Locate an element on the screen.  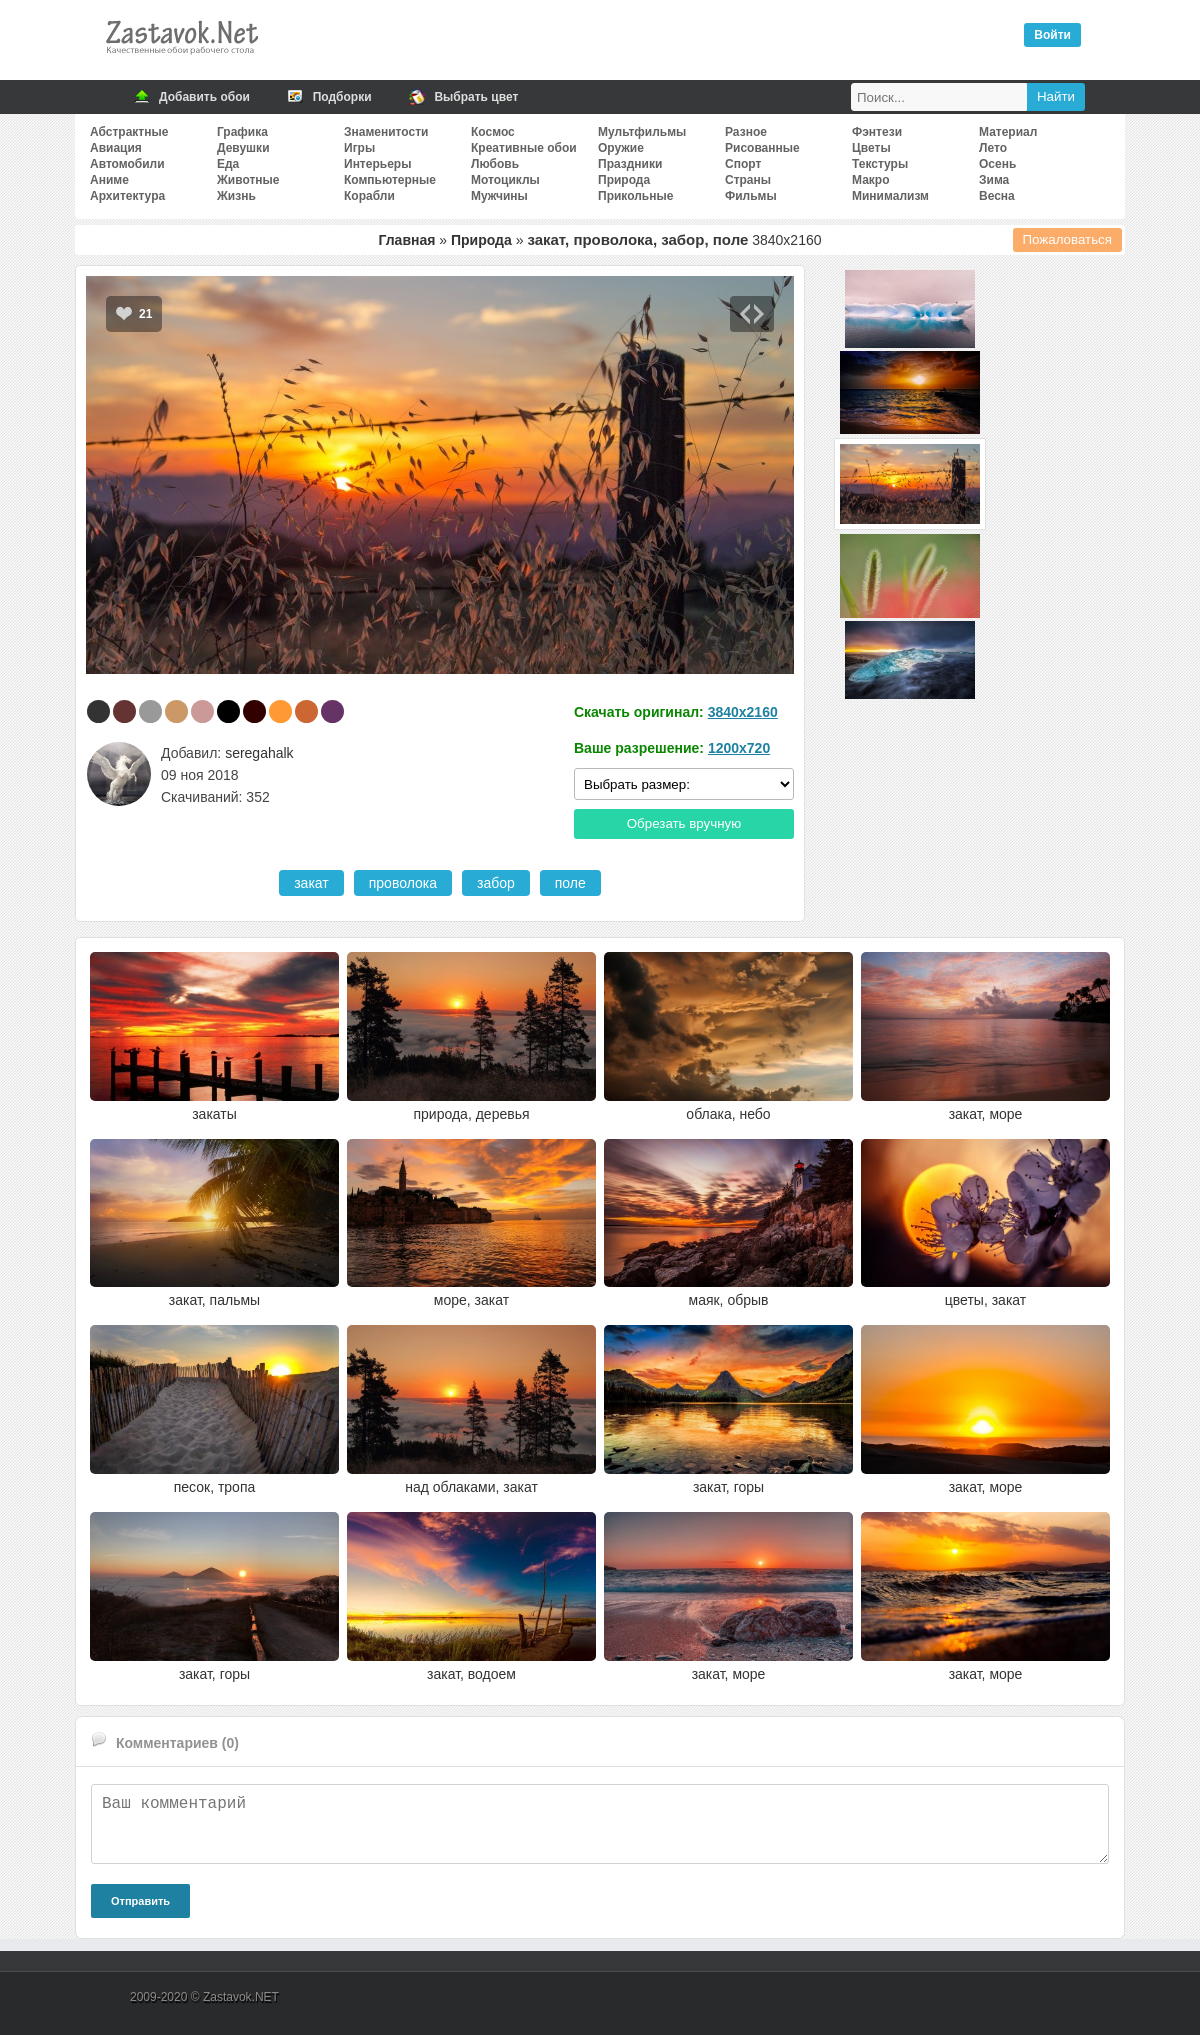
Любовь is located at coordinates (495, 164).